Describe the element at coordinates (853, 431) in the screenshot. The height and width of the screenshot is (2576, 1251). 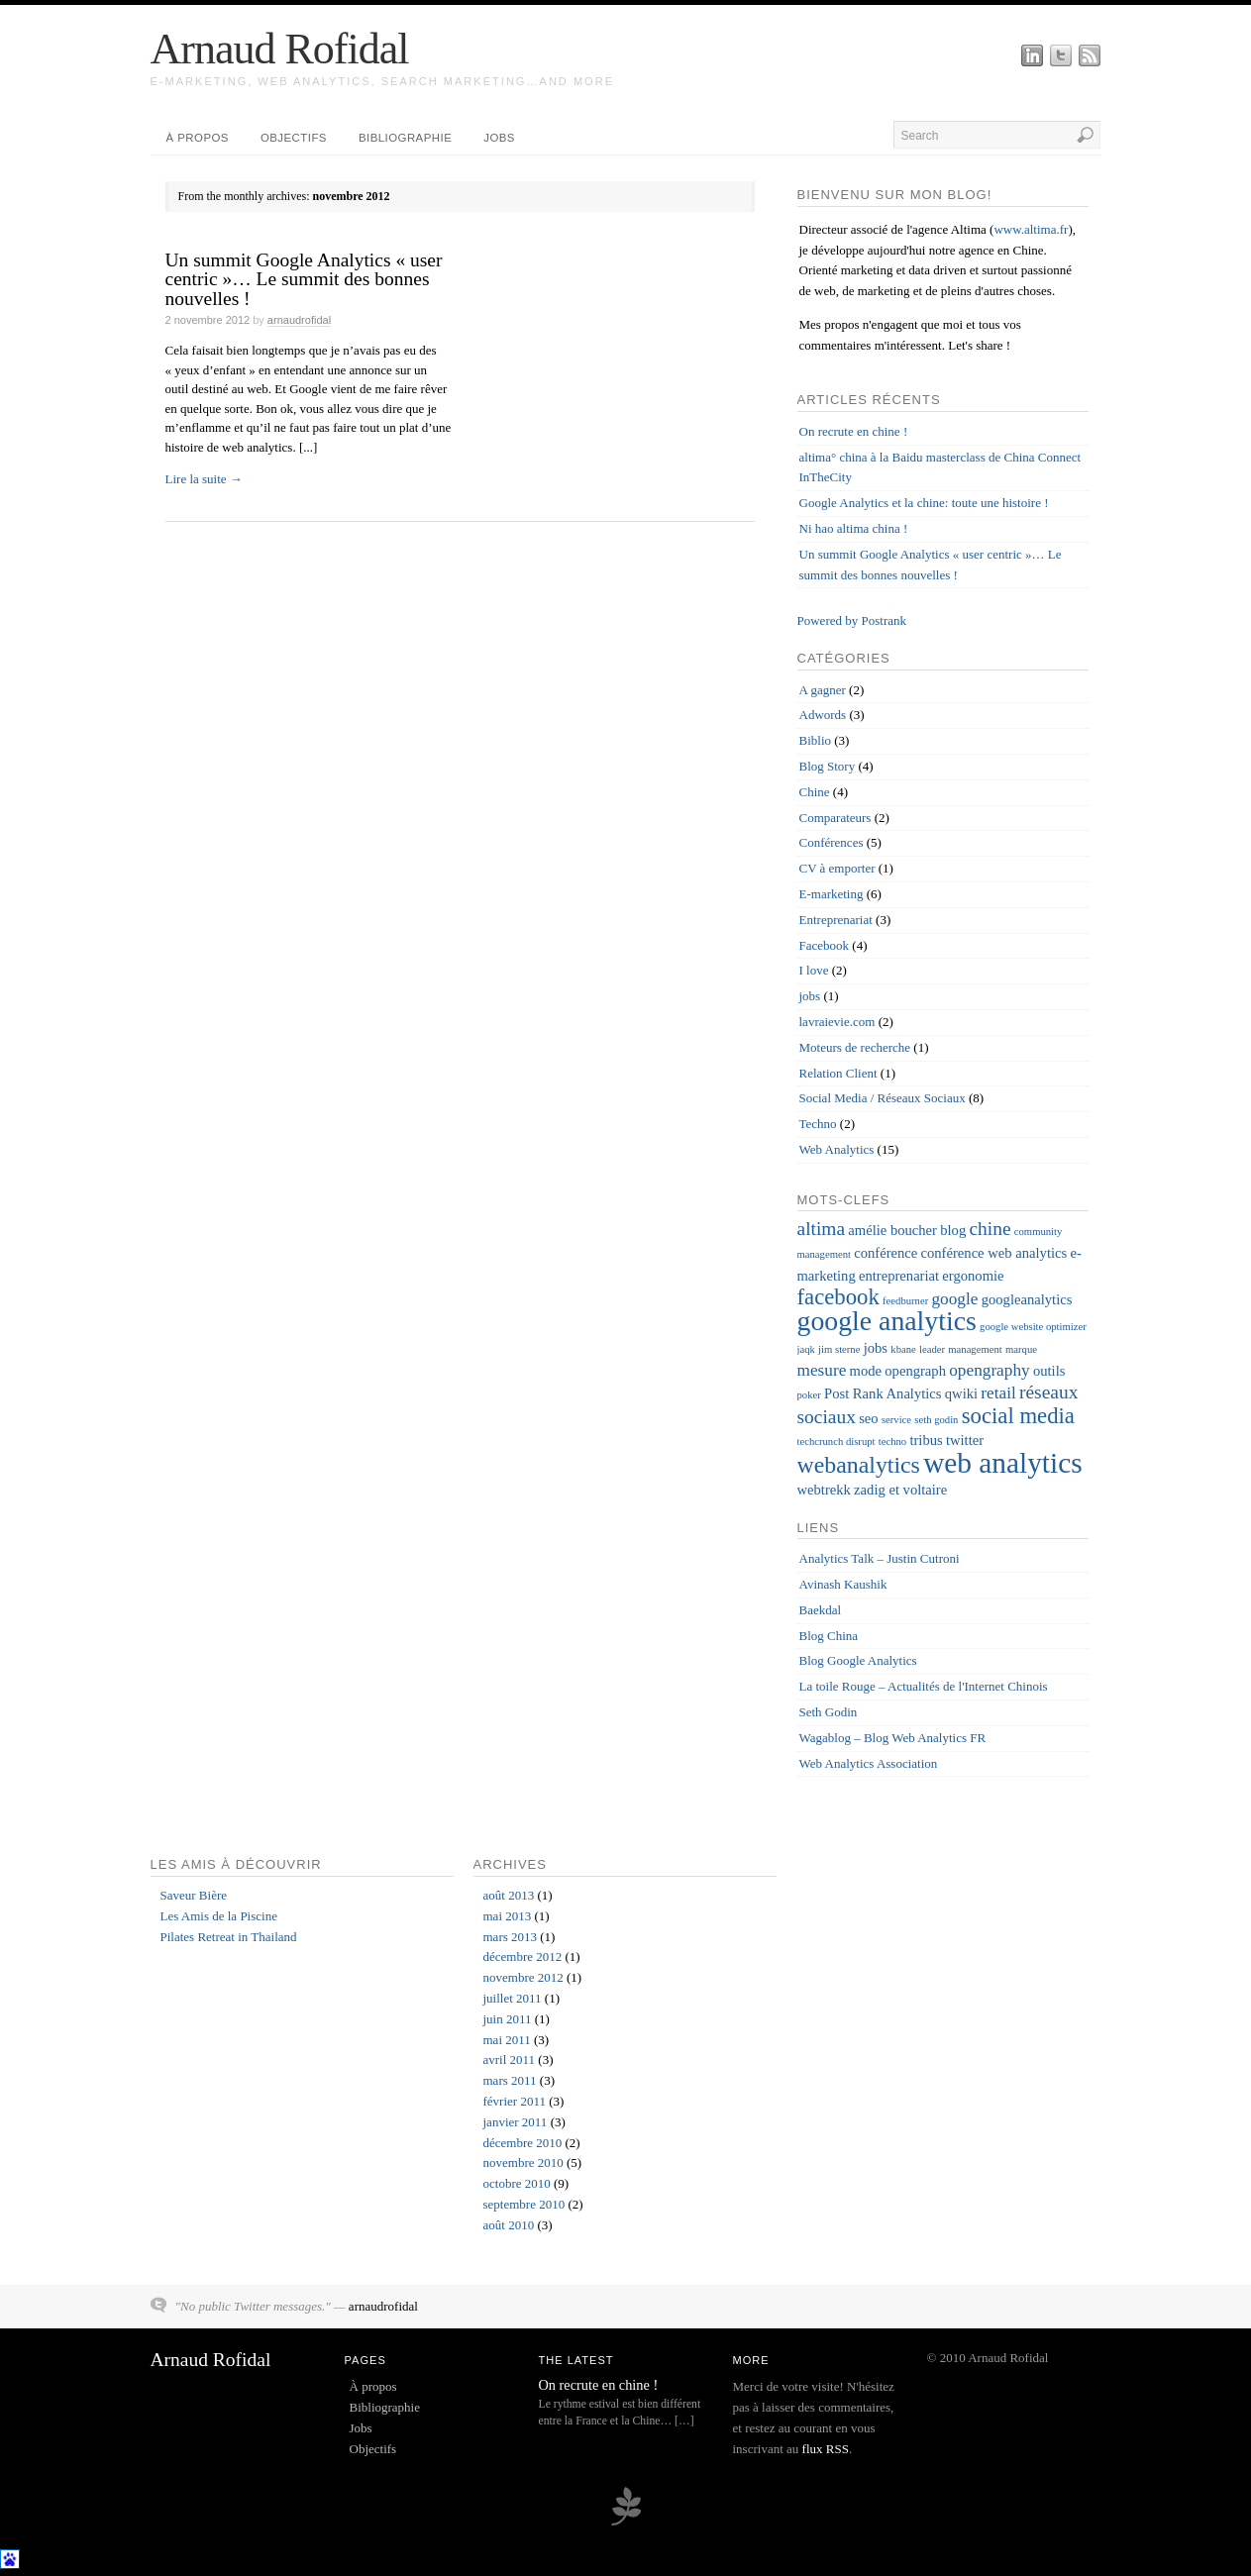
I see `On recrute en chine !` at that location.